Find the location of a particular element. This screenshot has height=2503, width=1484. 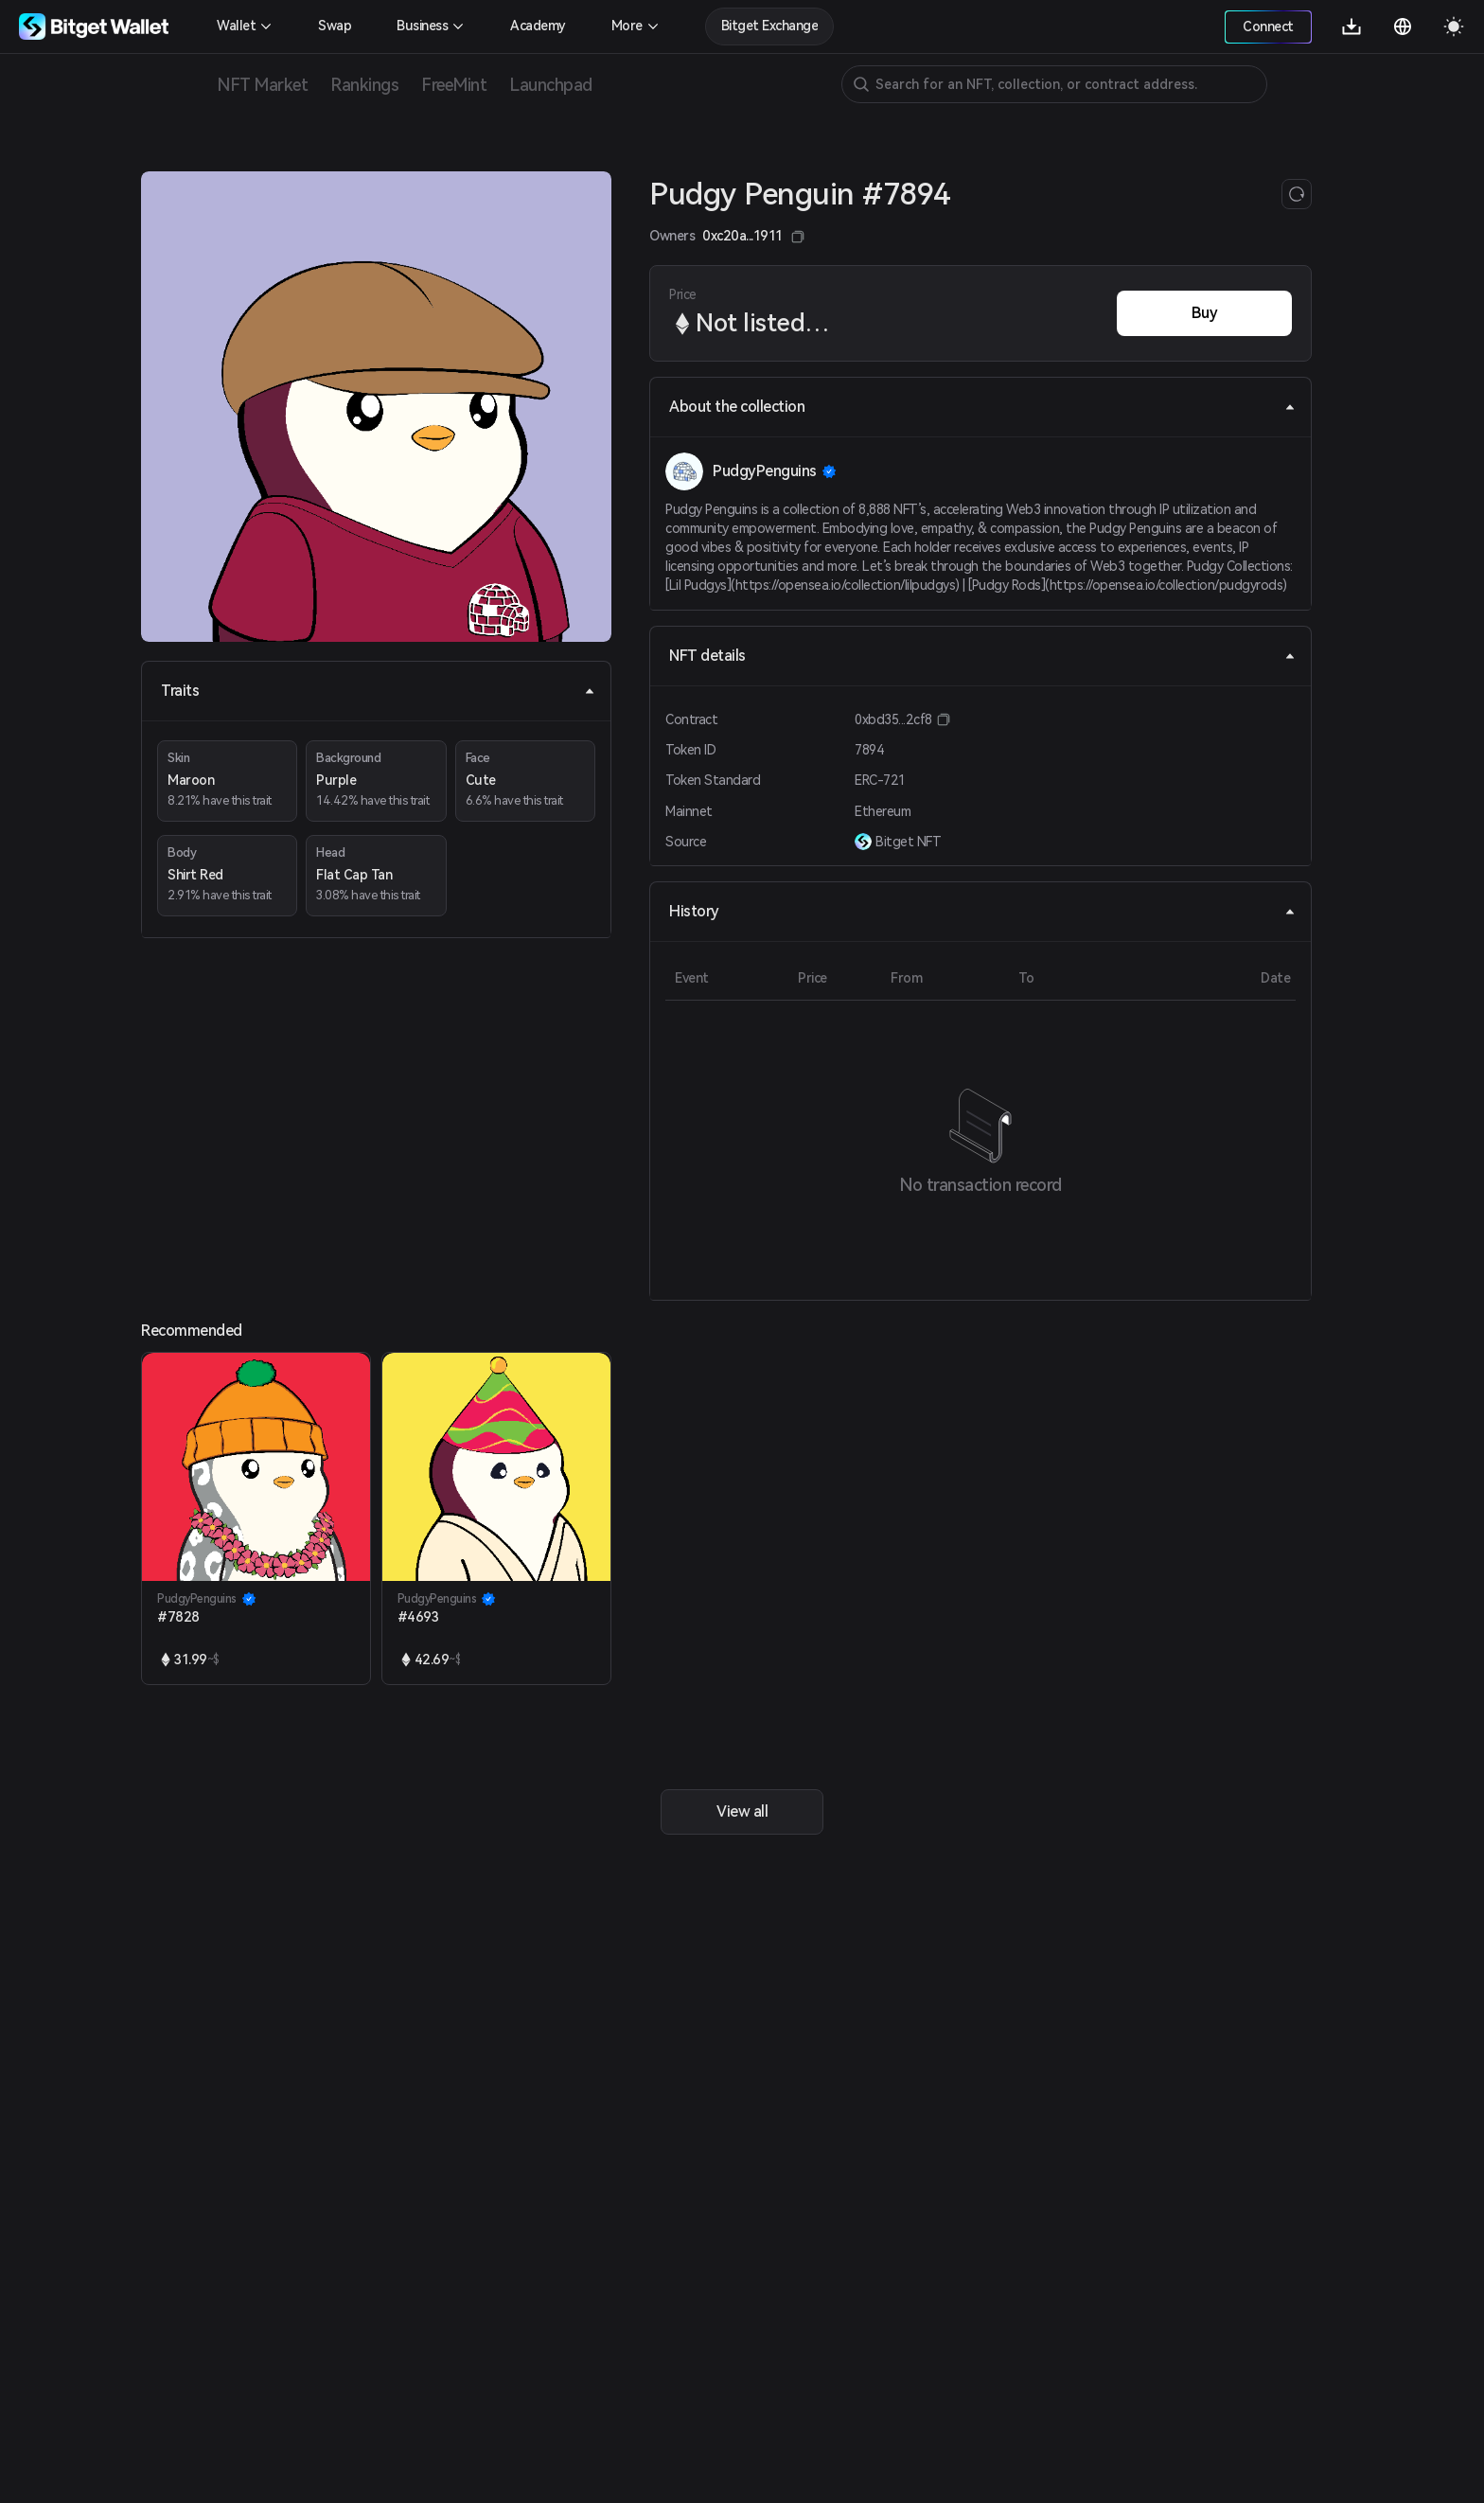

Launchpad is located at coordinates (550, 85).